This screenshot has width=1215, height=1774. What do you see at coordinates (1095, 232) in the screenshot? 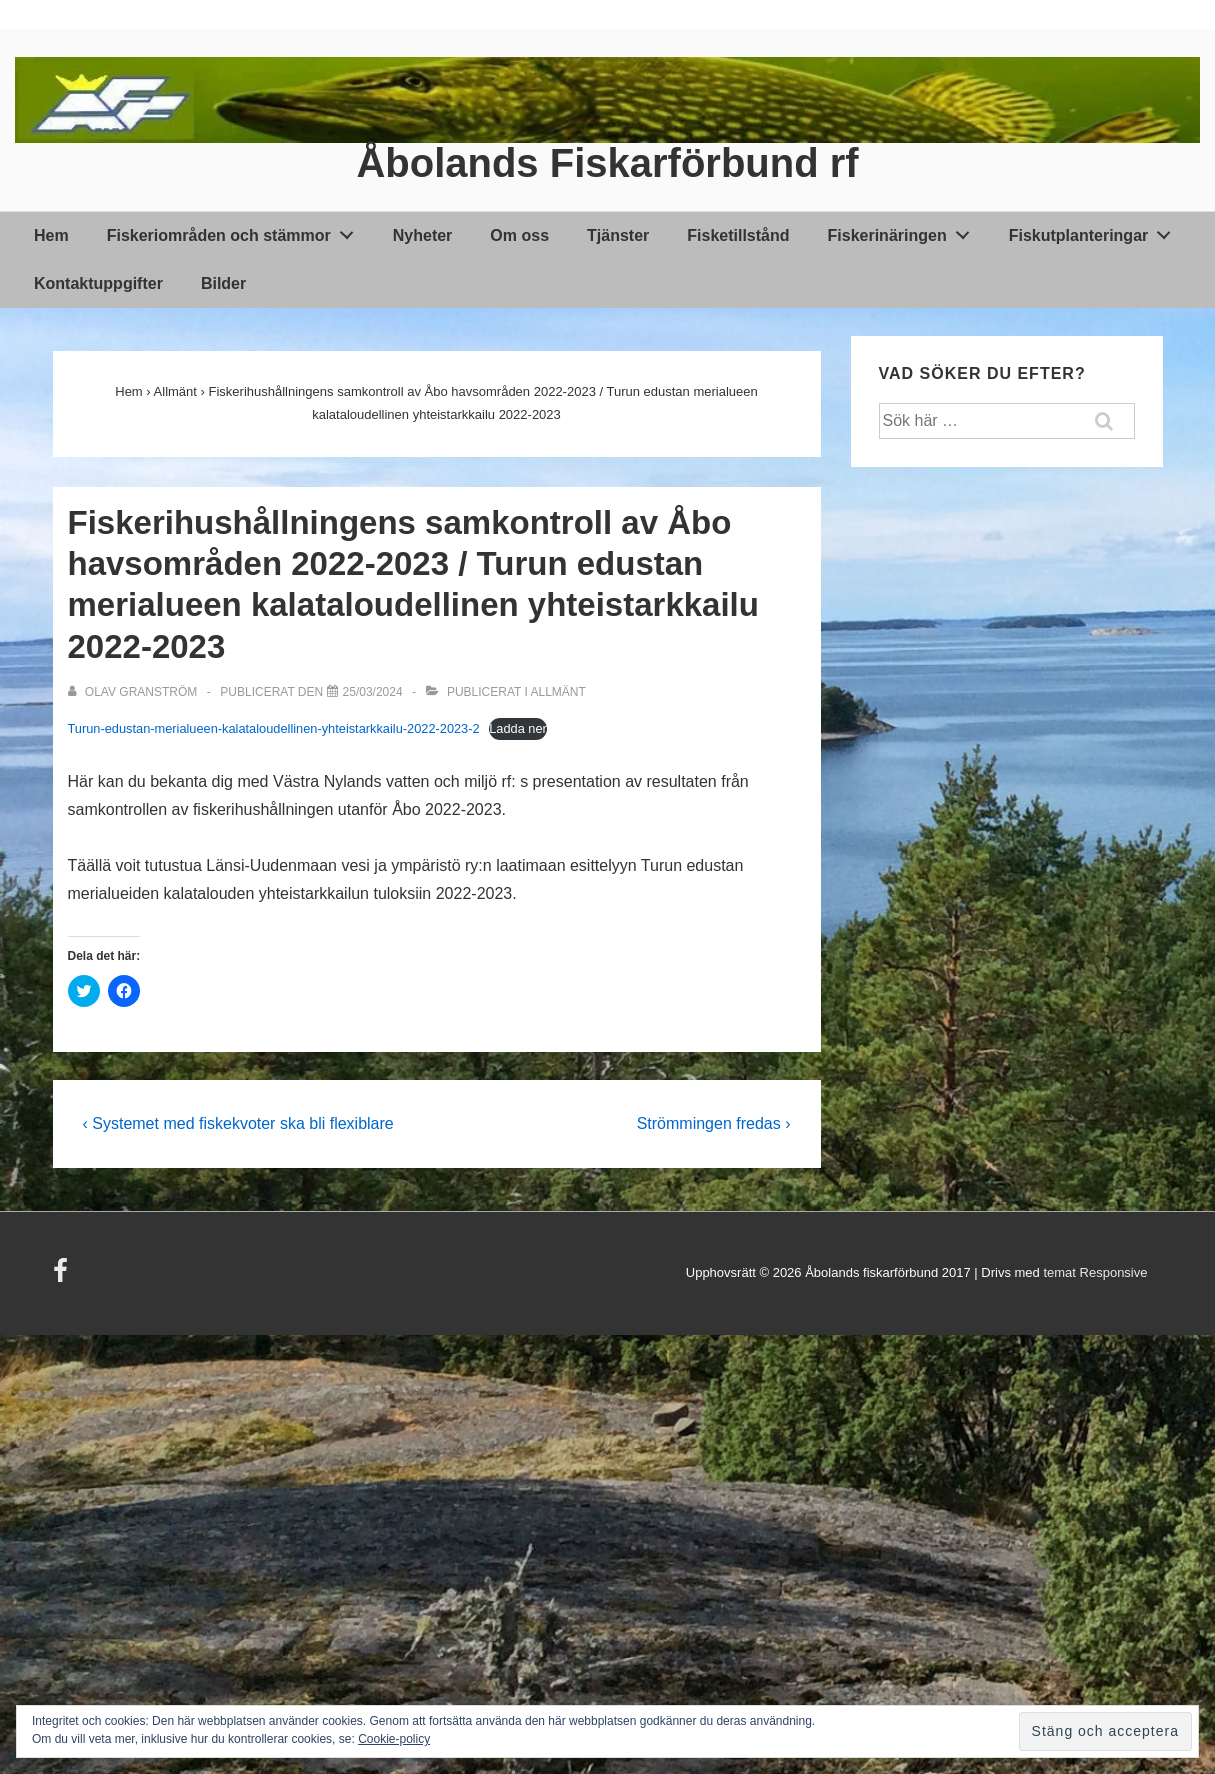
I see `Fiskutplanteringar` at bounding box center [1095, 232].